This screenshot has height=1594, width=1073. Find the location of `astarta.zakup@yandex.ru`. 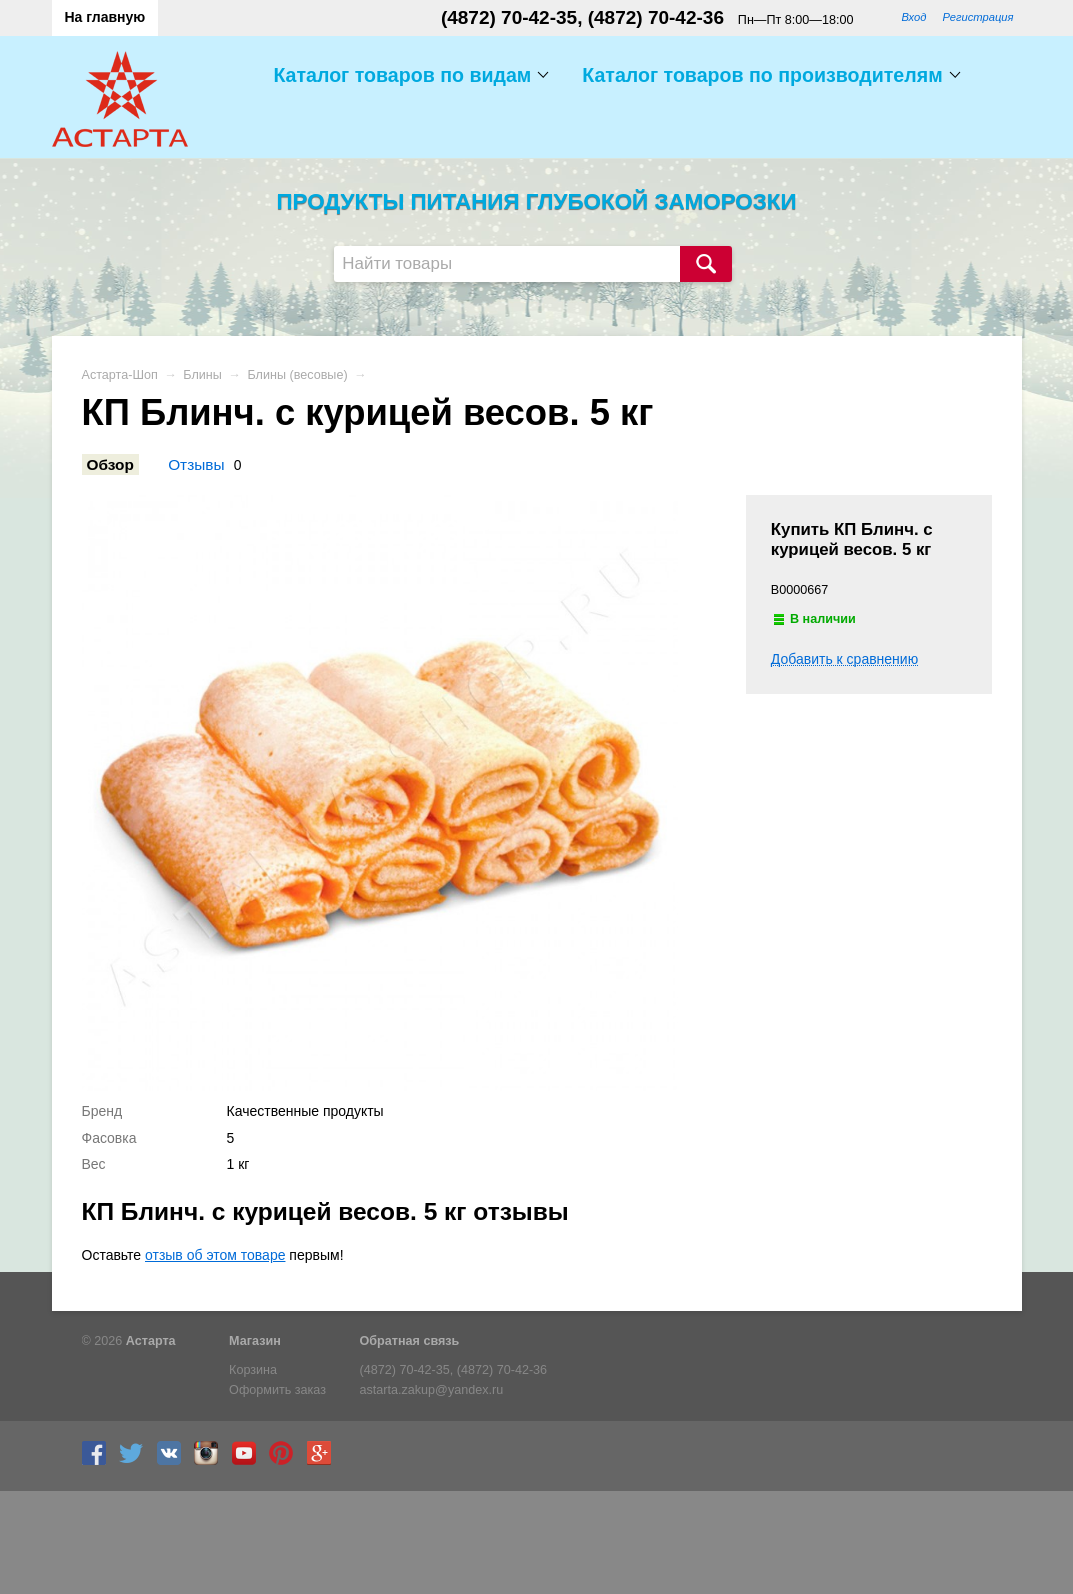

astarta.zakup@yandex.ru is located at coordinates (432, 1390).